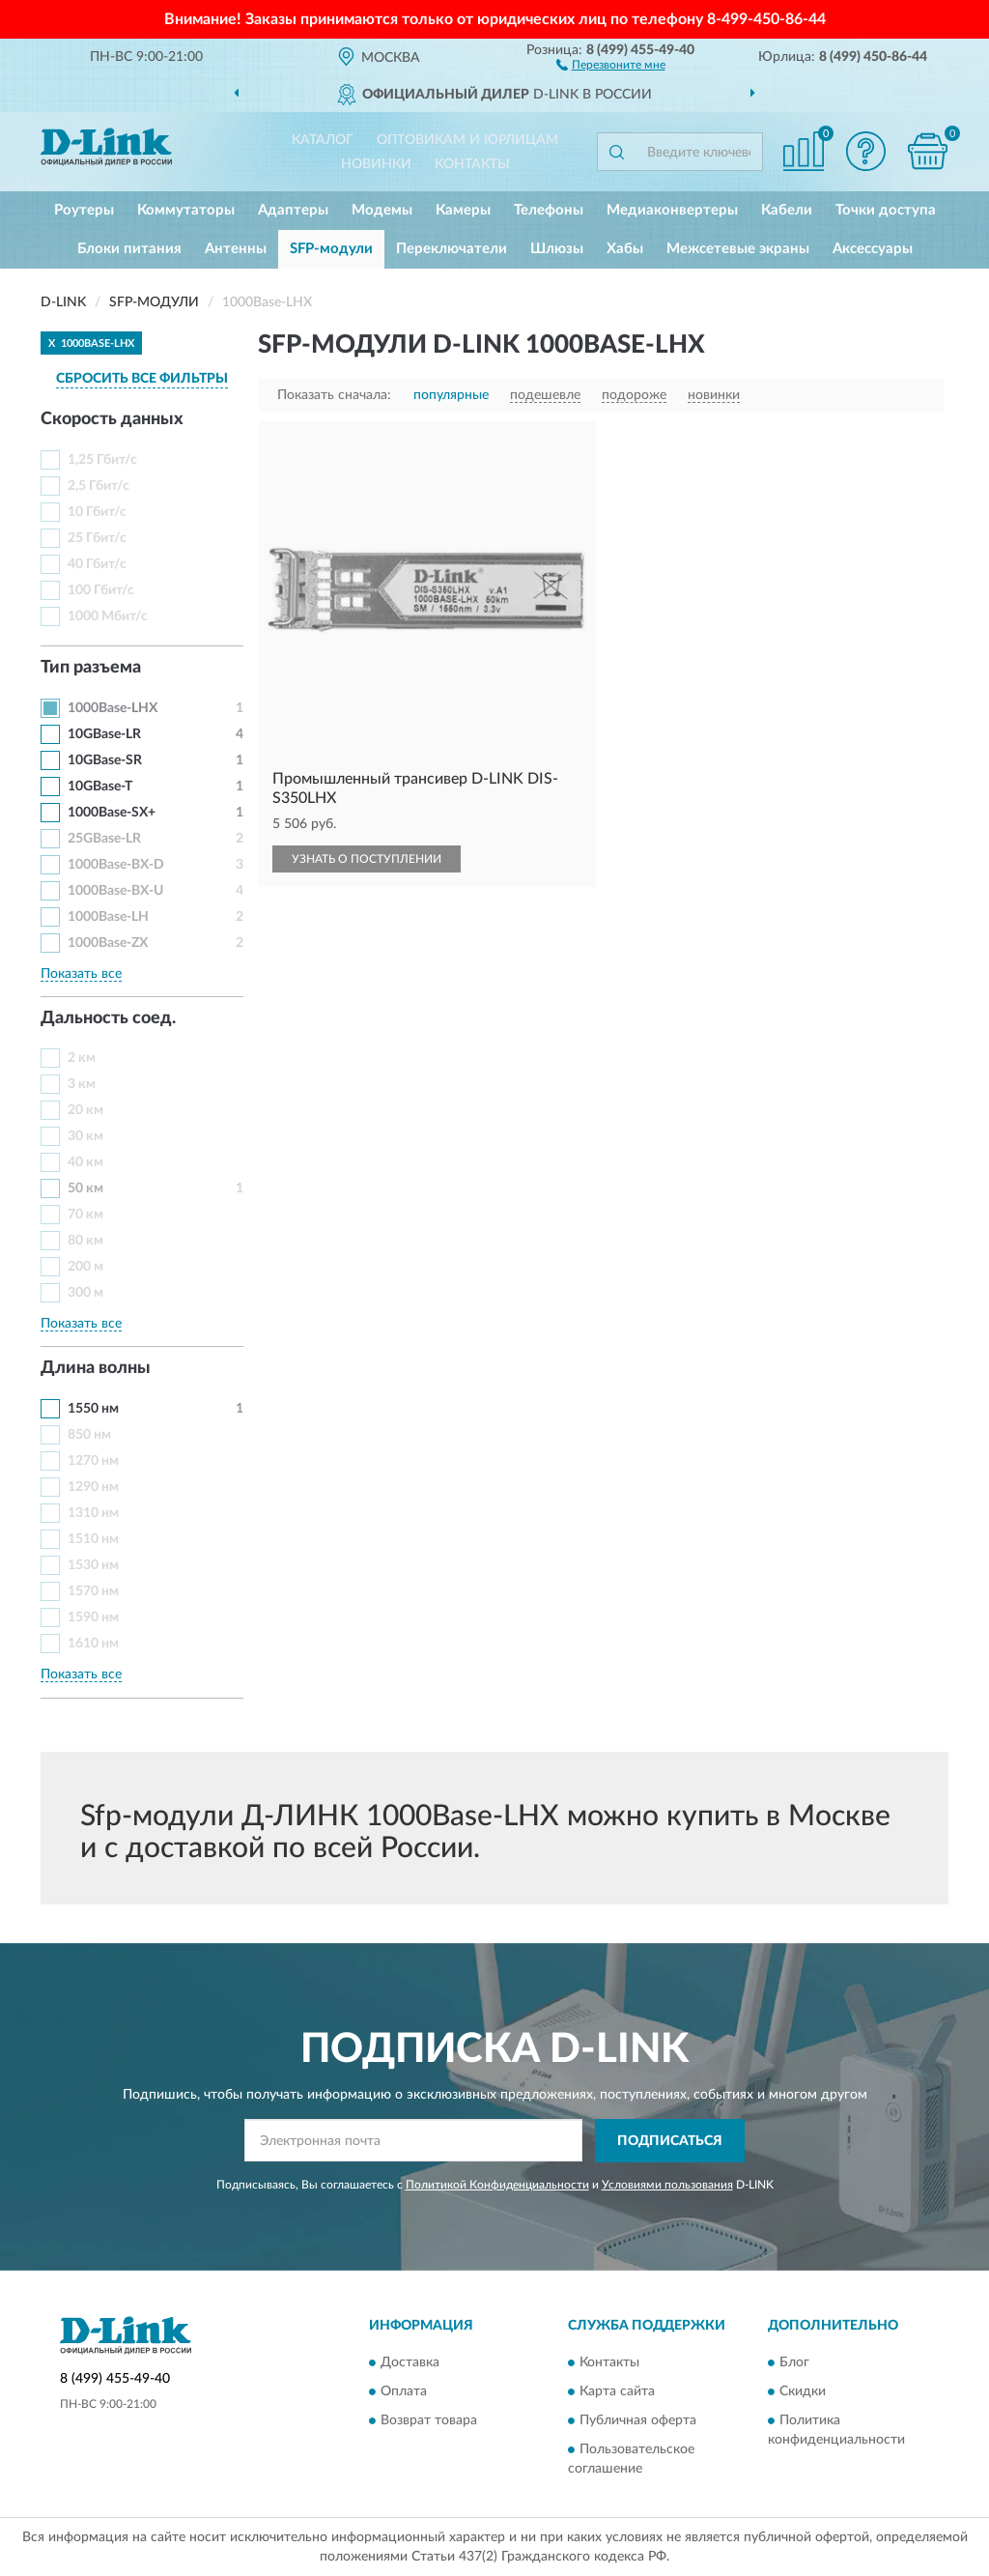  I want to click on 1610 нм, so click(93, 1643).